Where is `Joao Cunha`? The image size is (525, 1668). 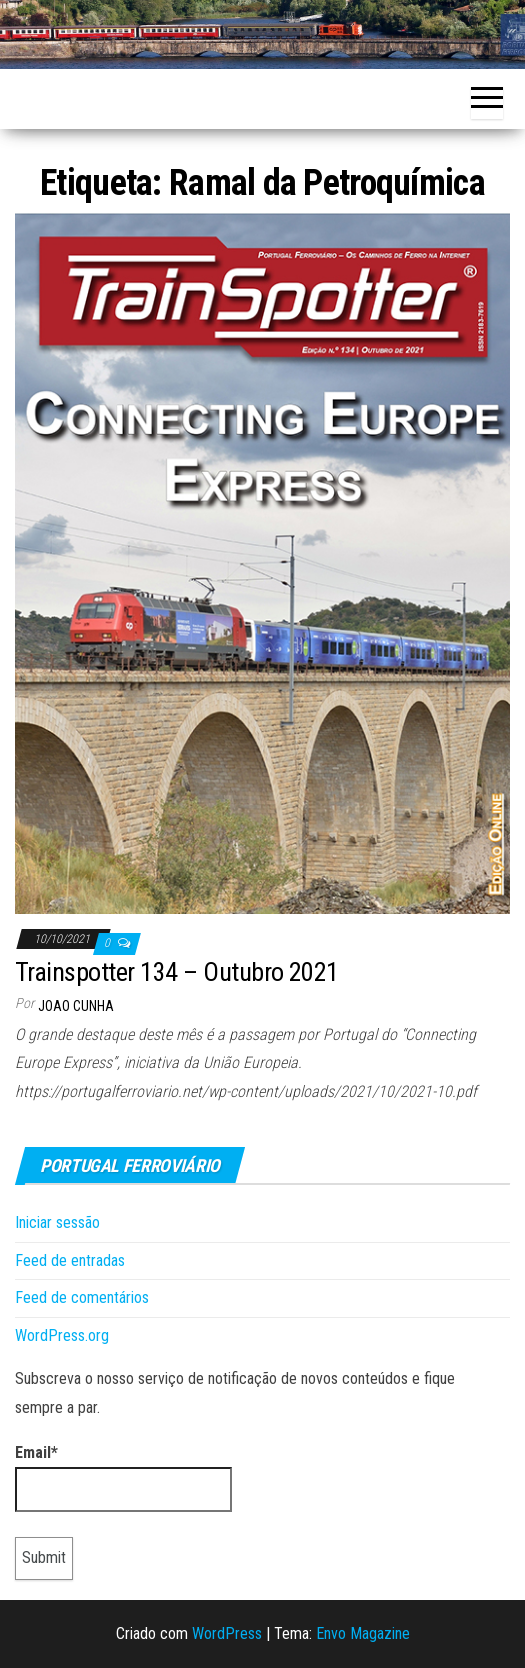 Joao Cunha is located at coordinates (76, 1006).